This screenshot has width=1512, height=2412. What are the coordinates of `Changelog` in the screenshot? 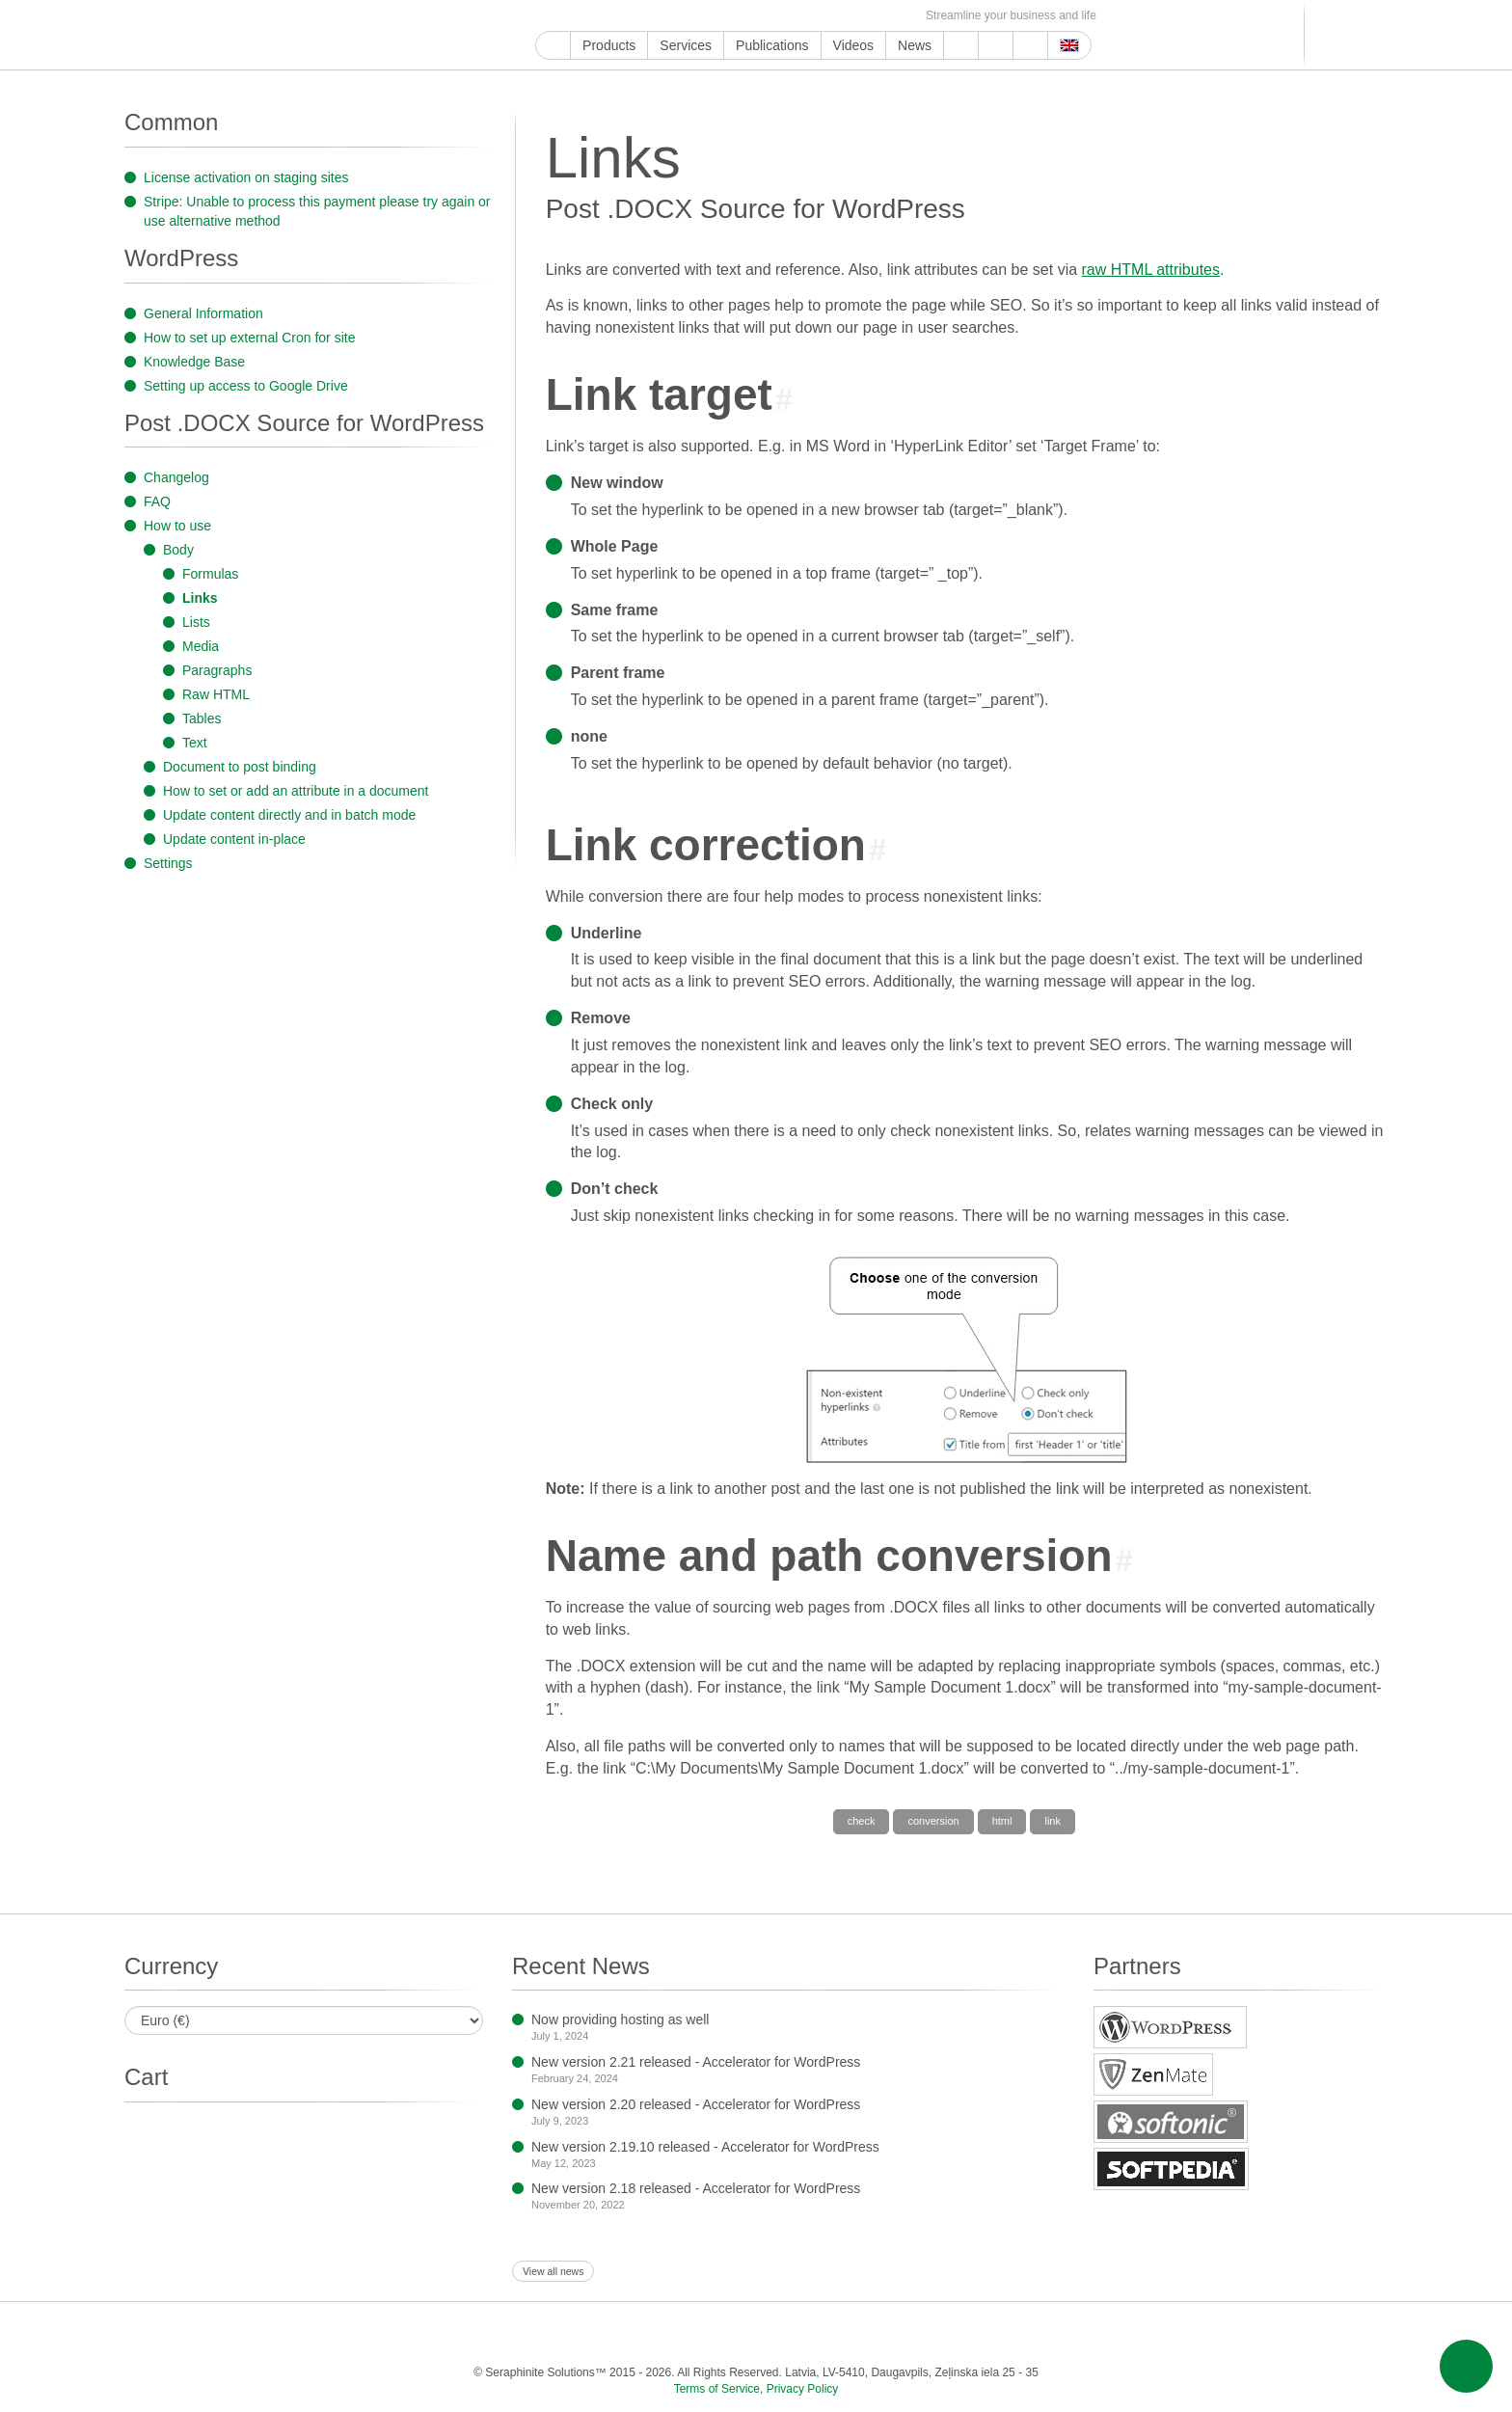 It's located at (176, 477).